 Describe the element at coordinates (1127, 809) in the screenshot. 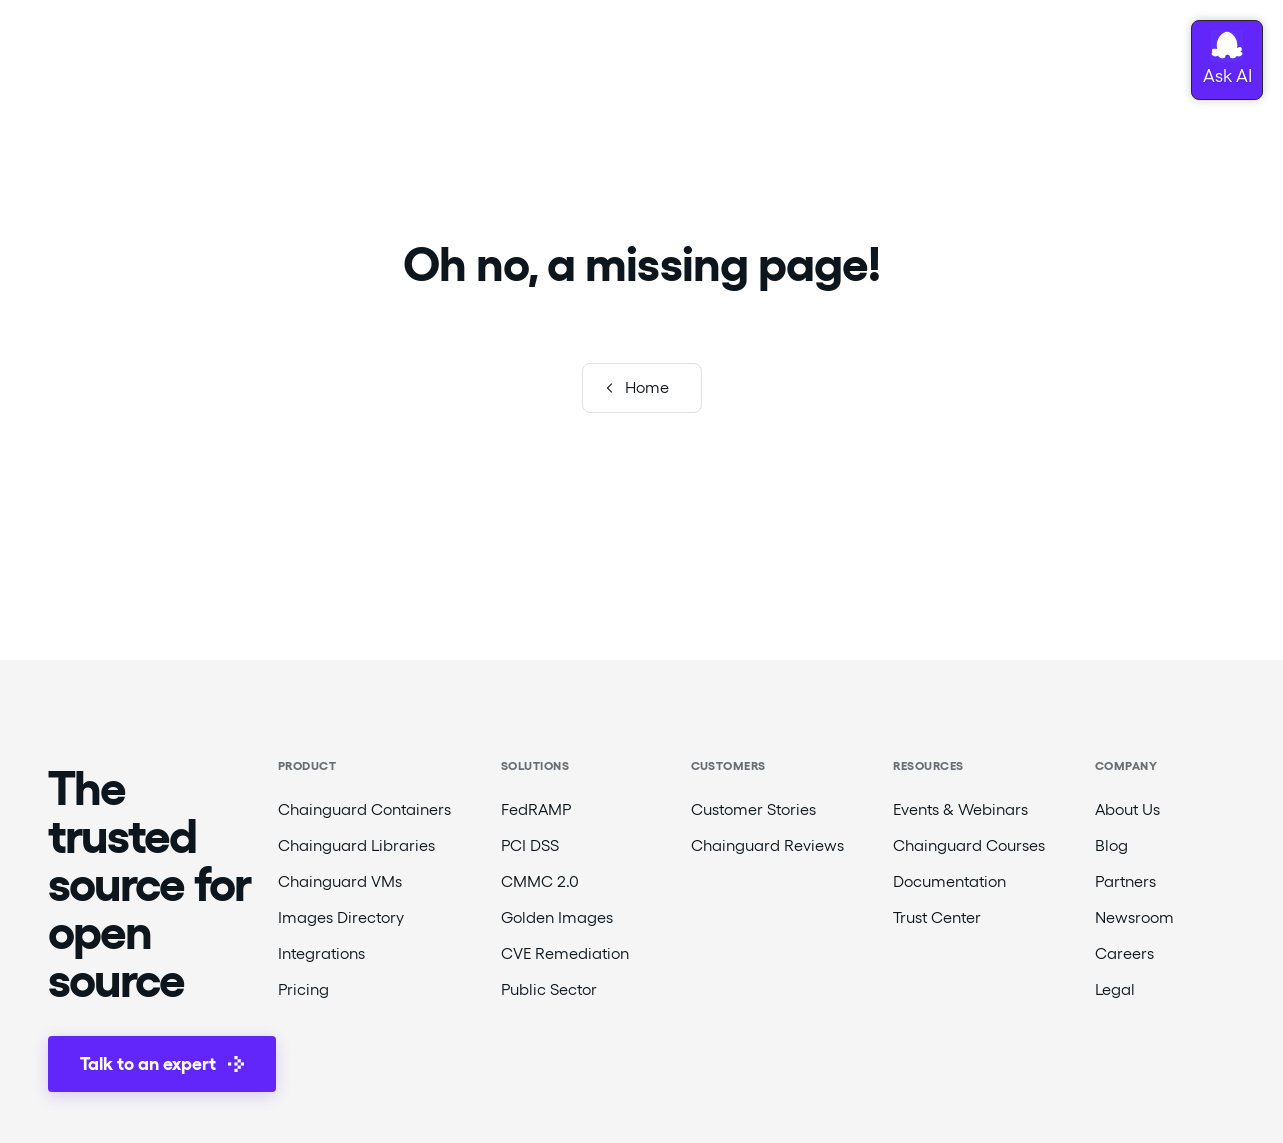

I see `About Us` at that location.